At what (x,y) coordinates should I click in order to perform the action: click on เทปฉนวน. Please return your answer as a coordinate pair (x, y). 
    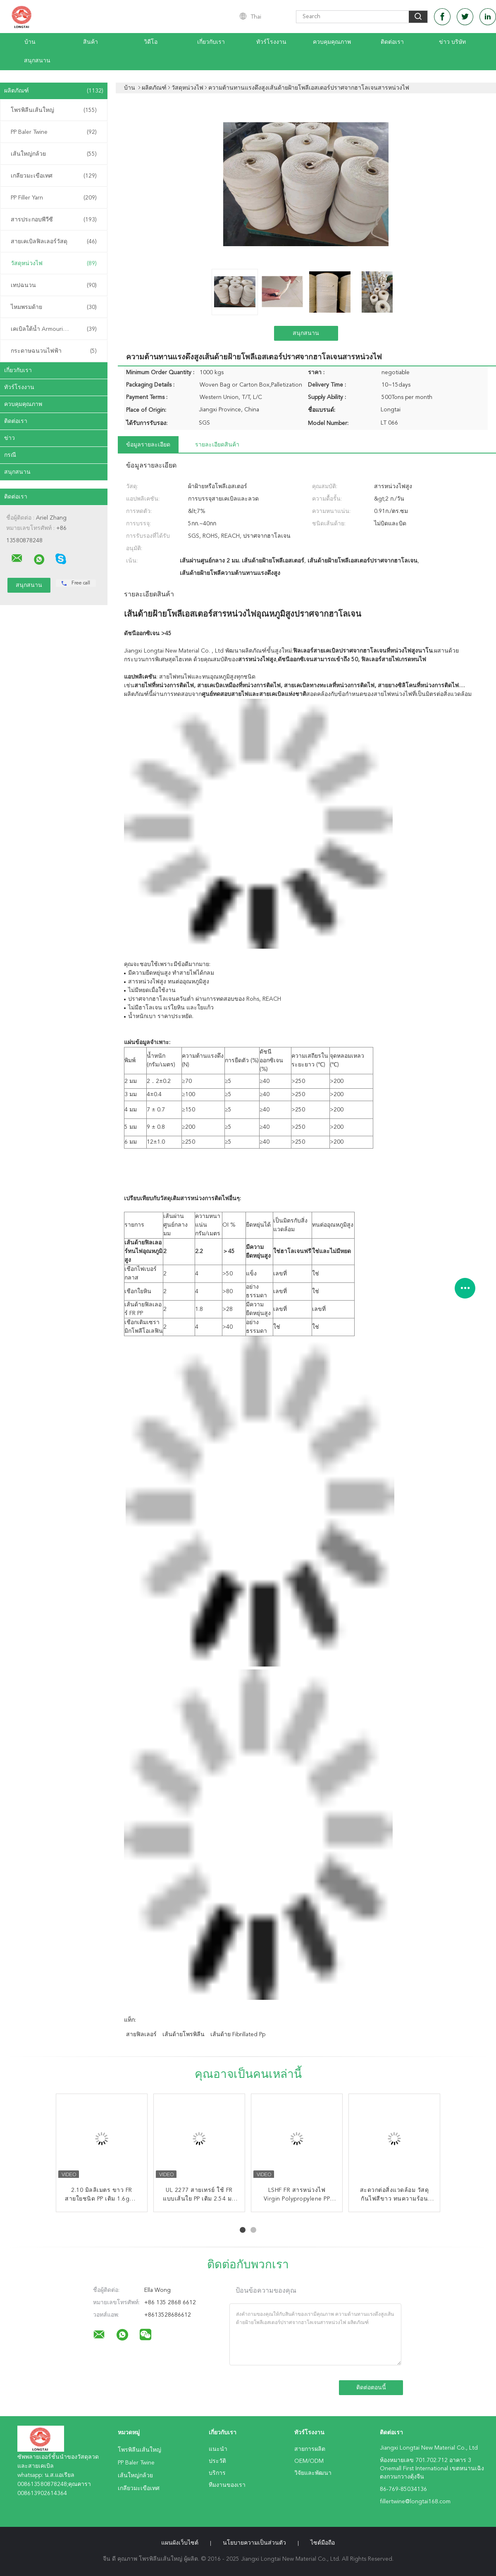
    Looking at the image, I should click on (54, 285).